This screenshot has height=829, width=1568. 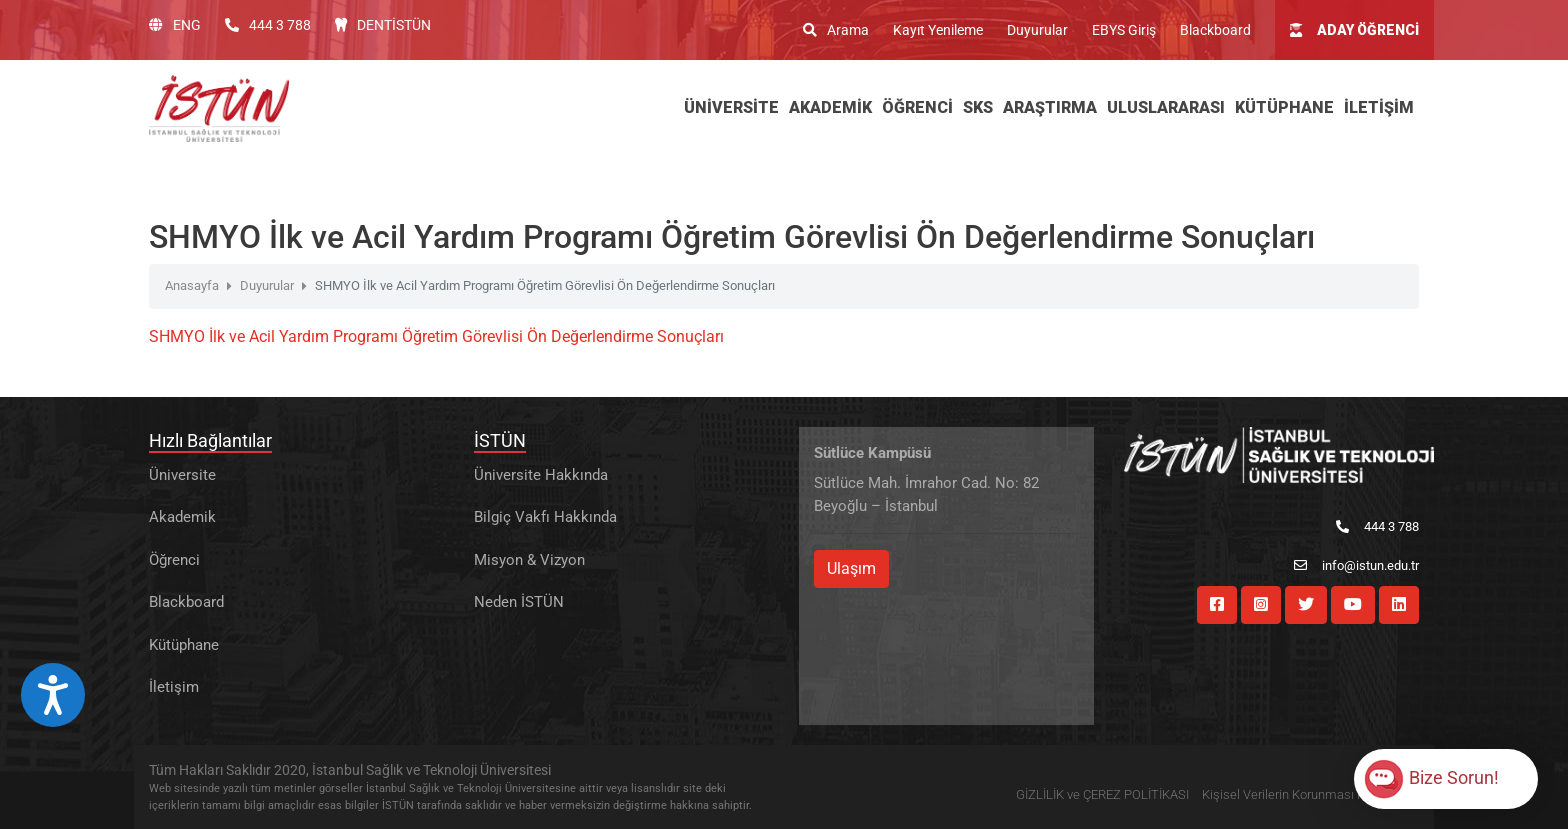 What do you see at coordinates (938, 30) in the screenshot?
I see `Kayıt Yenileme` at bounding box center [938, 30].